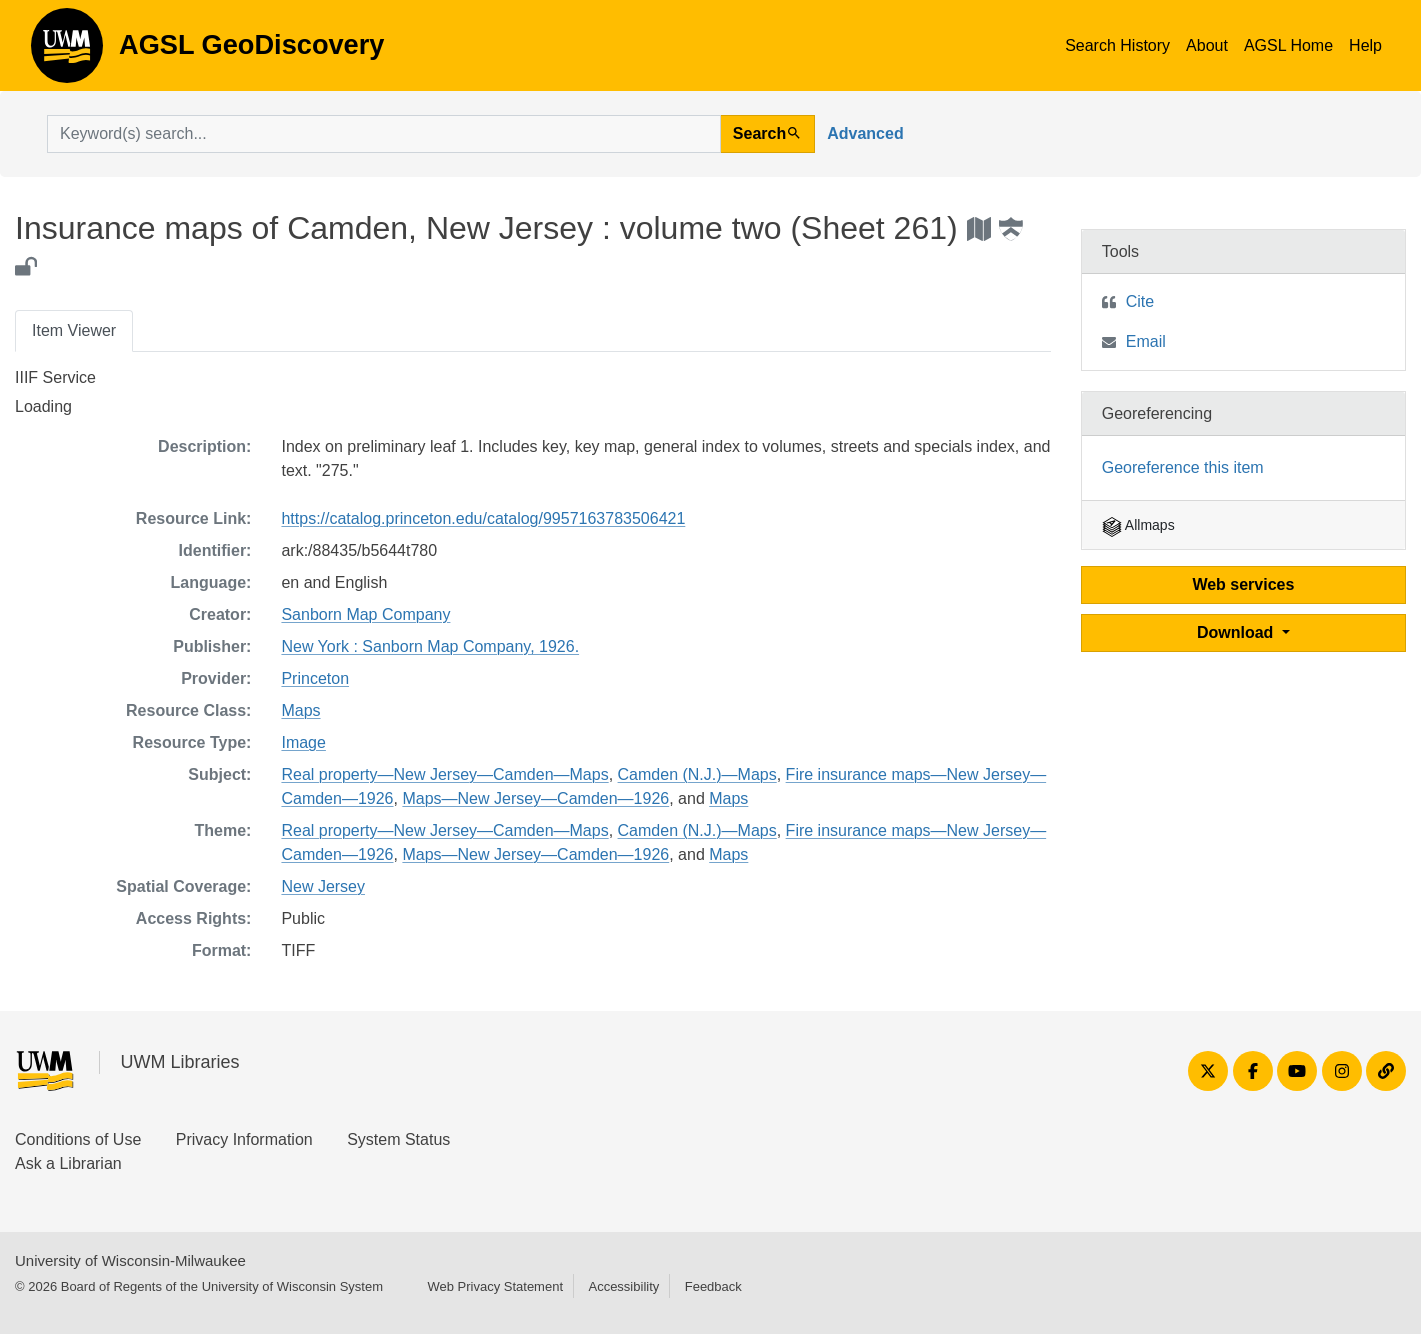  What do you see at coordinates (1183, 467) in the screenshot?
I see `Georeference this item` at bounding box center [1183, 467].